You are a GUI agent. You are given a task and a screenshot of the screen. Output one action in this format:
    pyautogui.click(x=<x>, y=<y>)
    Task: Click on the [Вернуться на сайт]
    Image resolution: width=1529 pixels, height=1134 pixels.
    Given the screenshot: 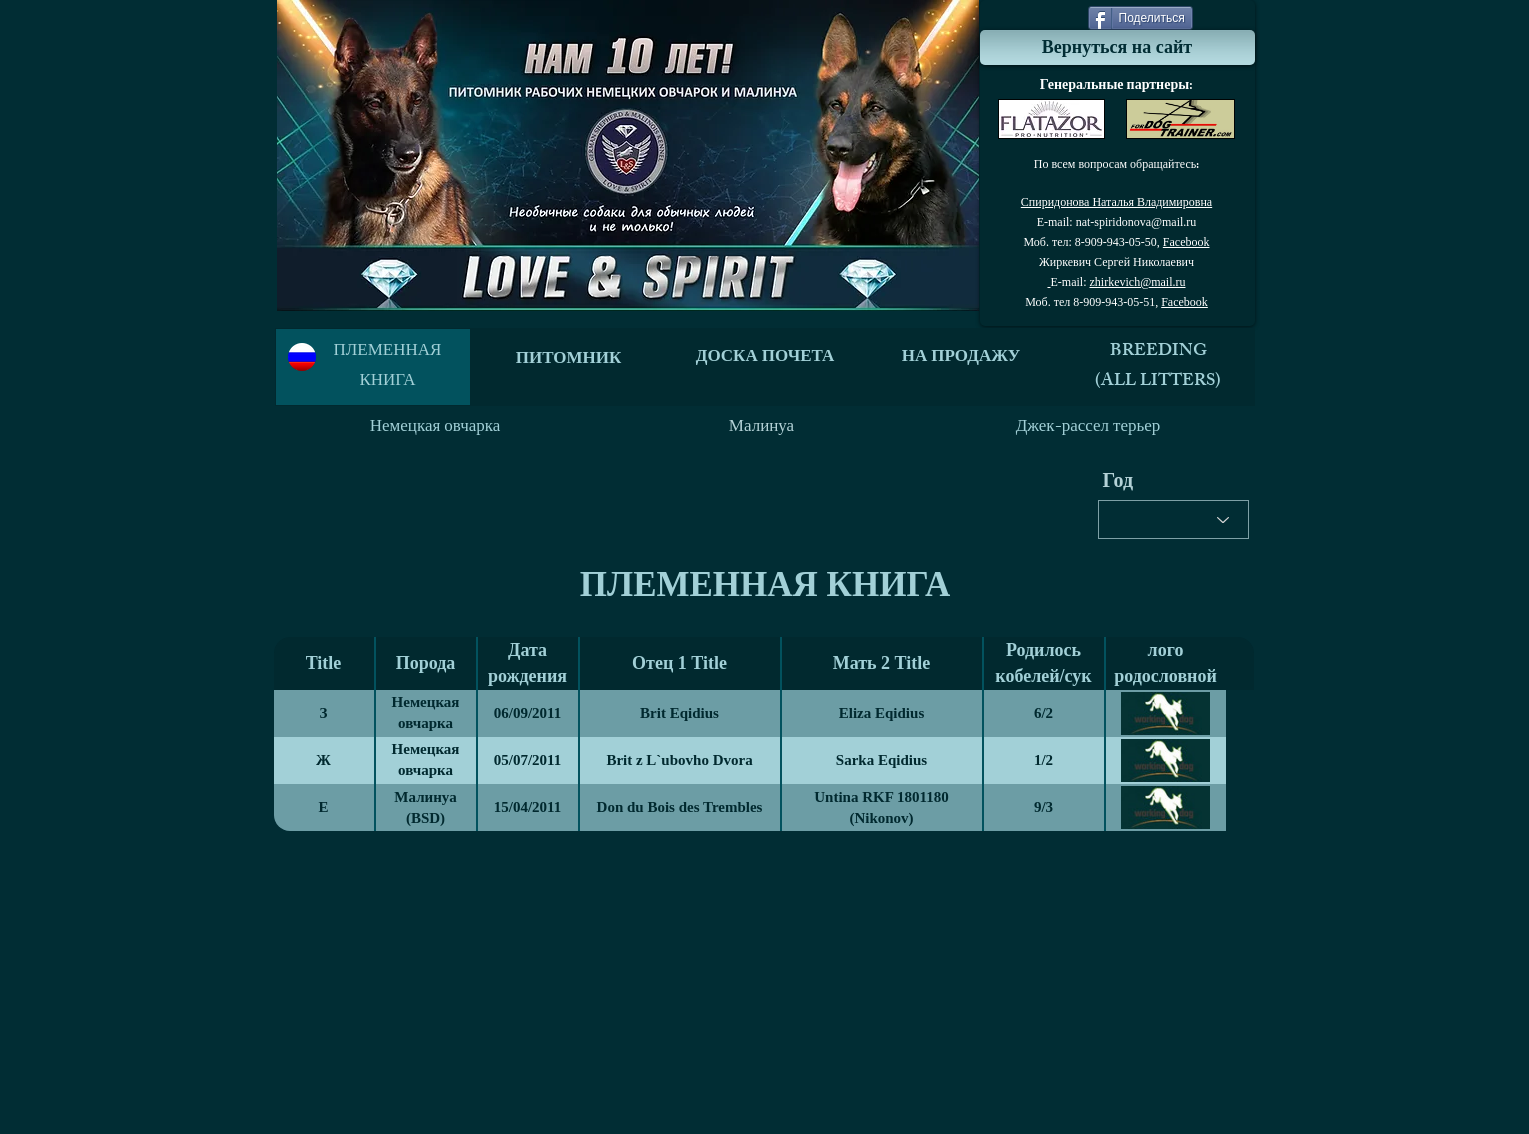 What is the action you would take?
    pyautogui.click(x=1117, y=47)
    